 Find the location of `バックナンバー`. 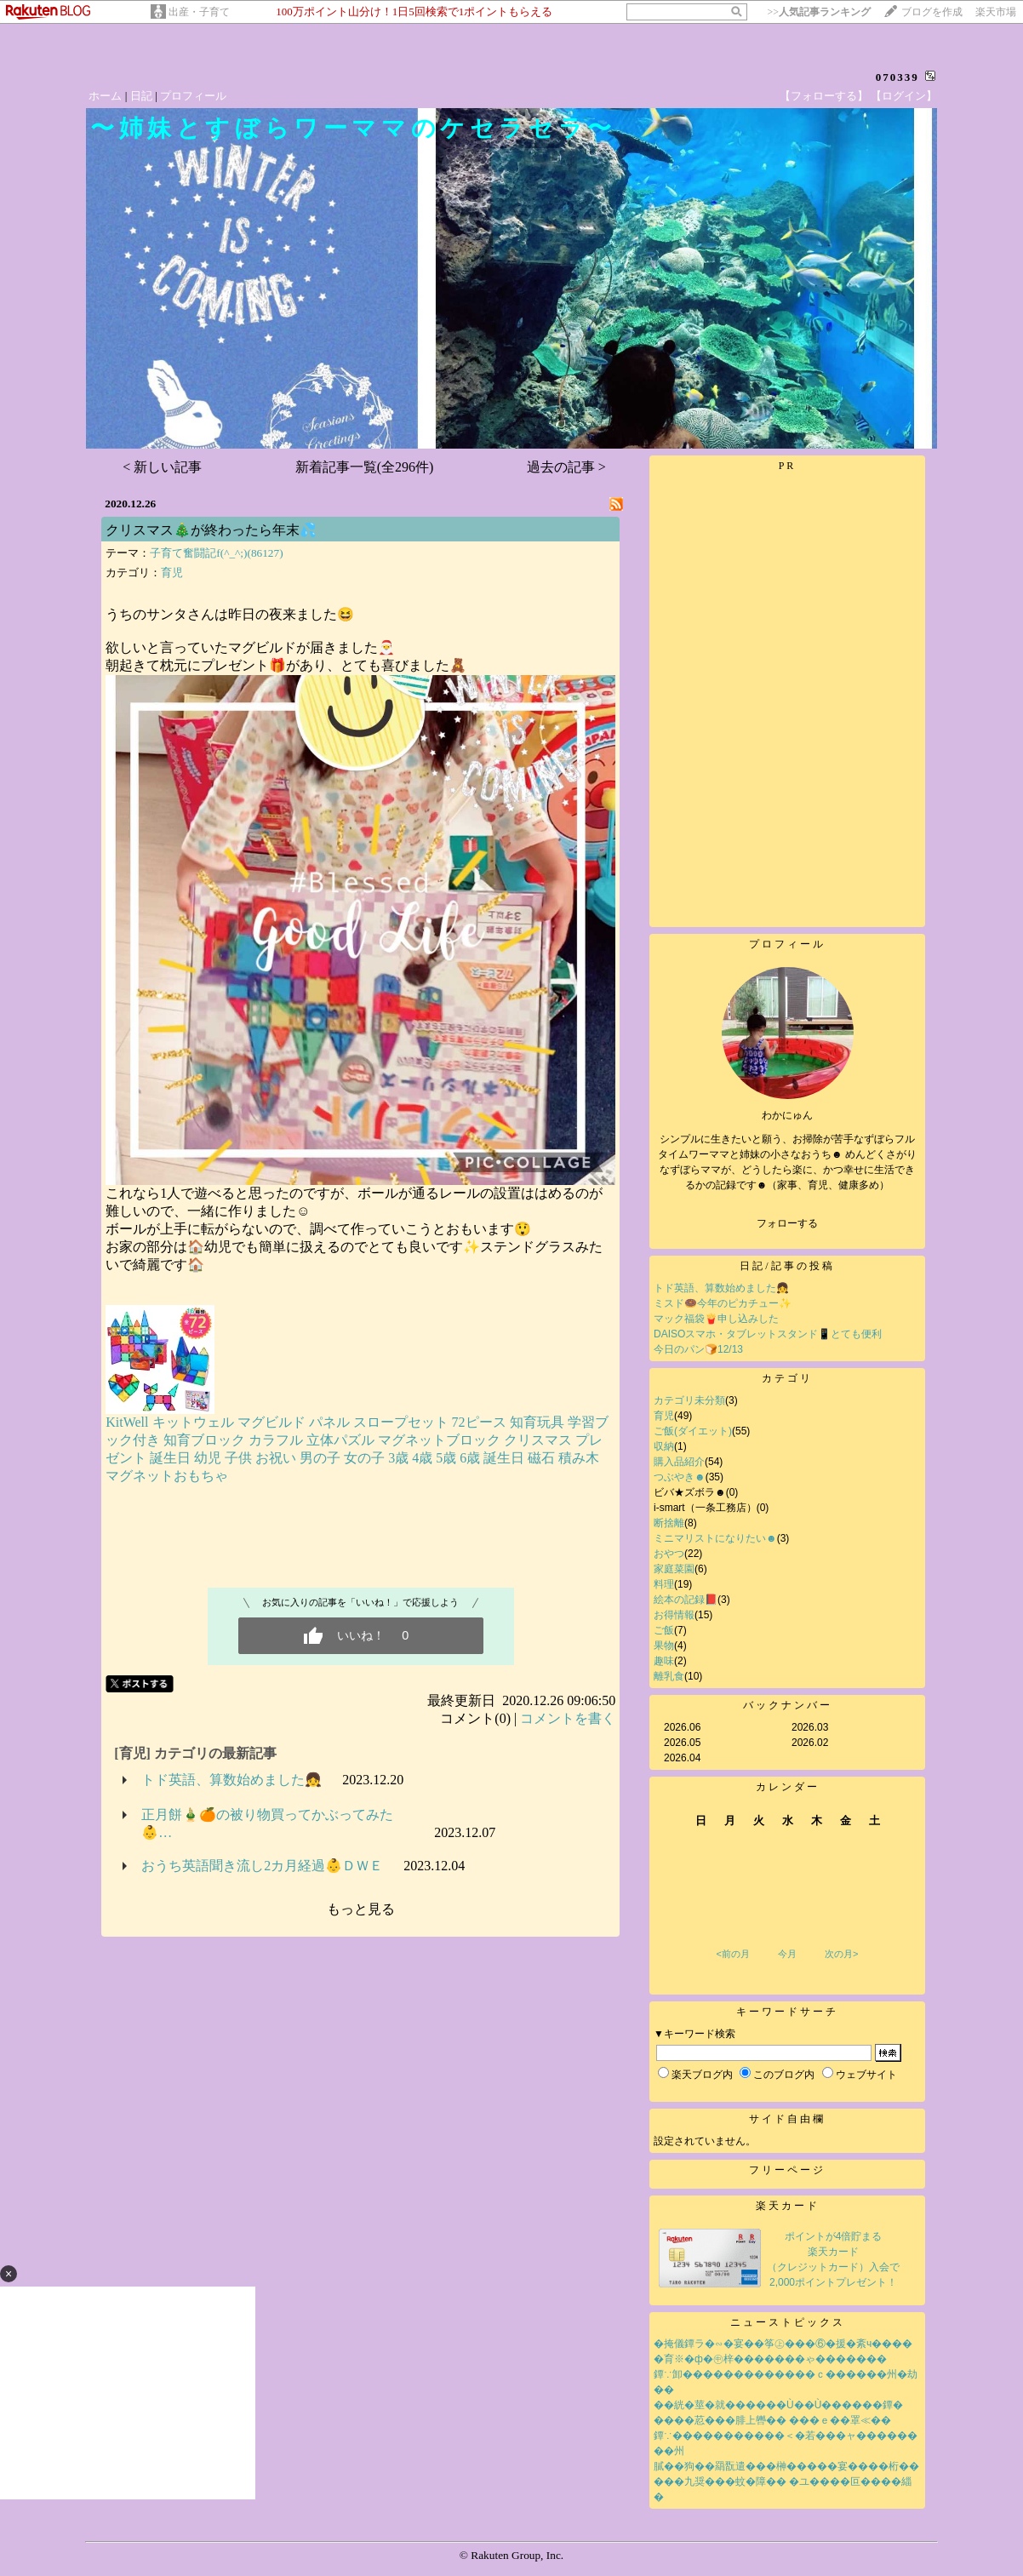

バックナンバー is located at coordinates (787, 1705).